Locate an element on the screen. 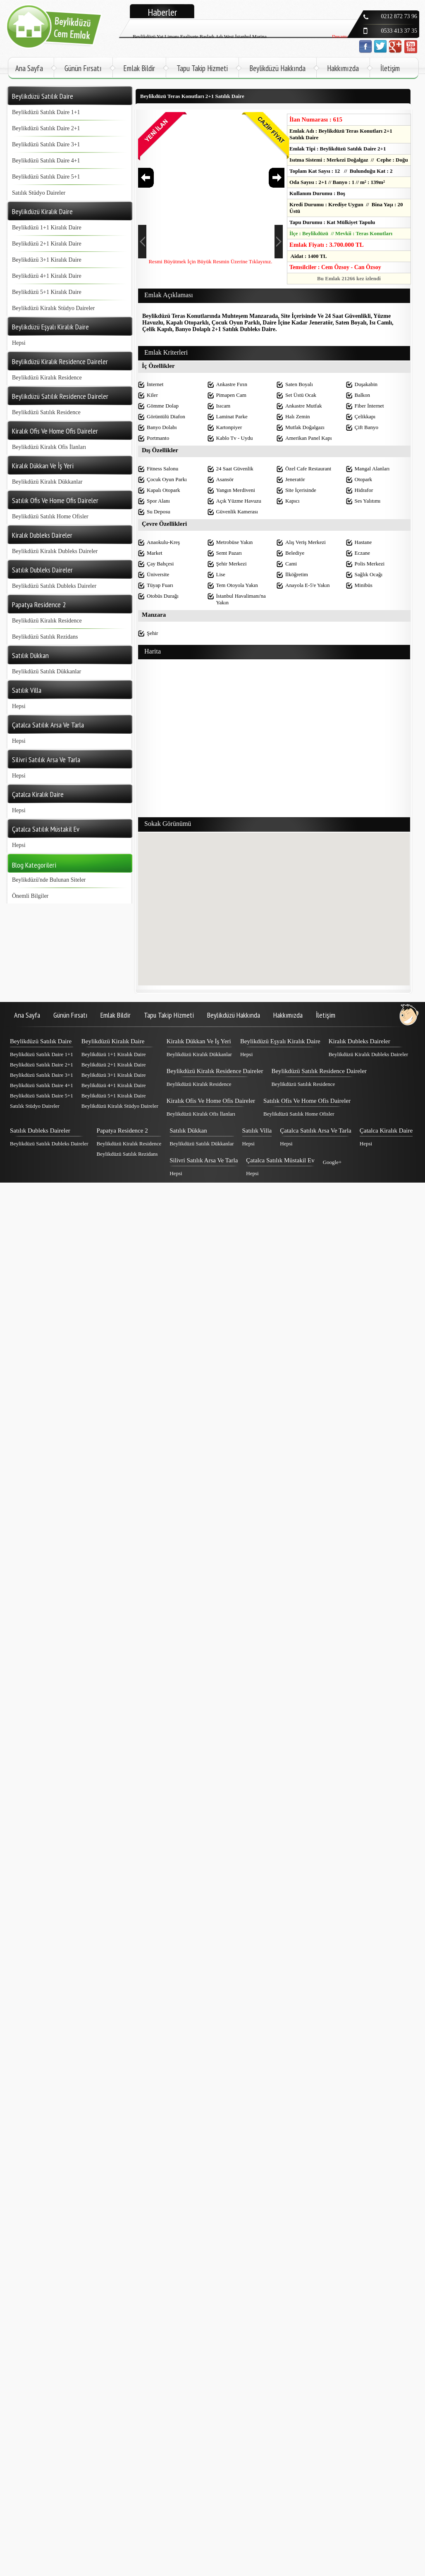  Papatya Residence 2 is located at coordinates (122, 1130).